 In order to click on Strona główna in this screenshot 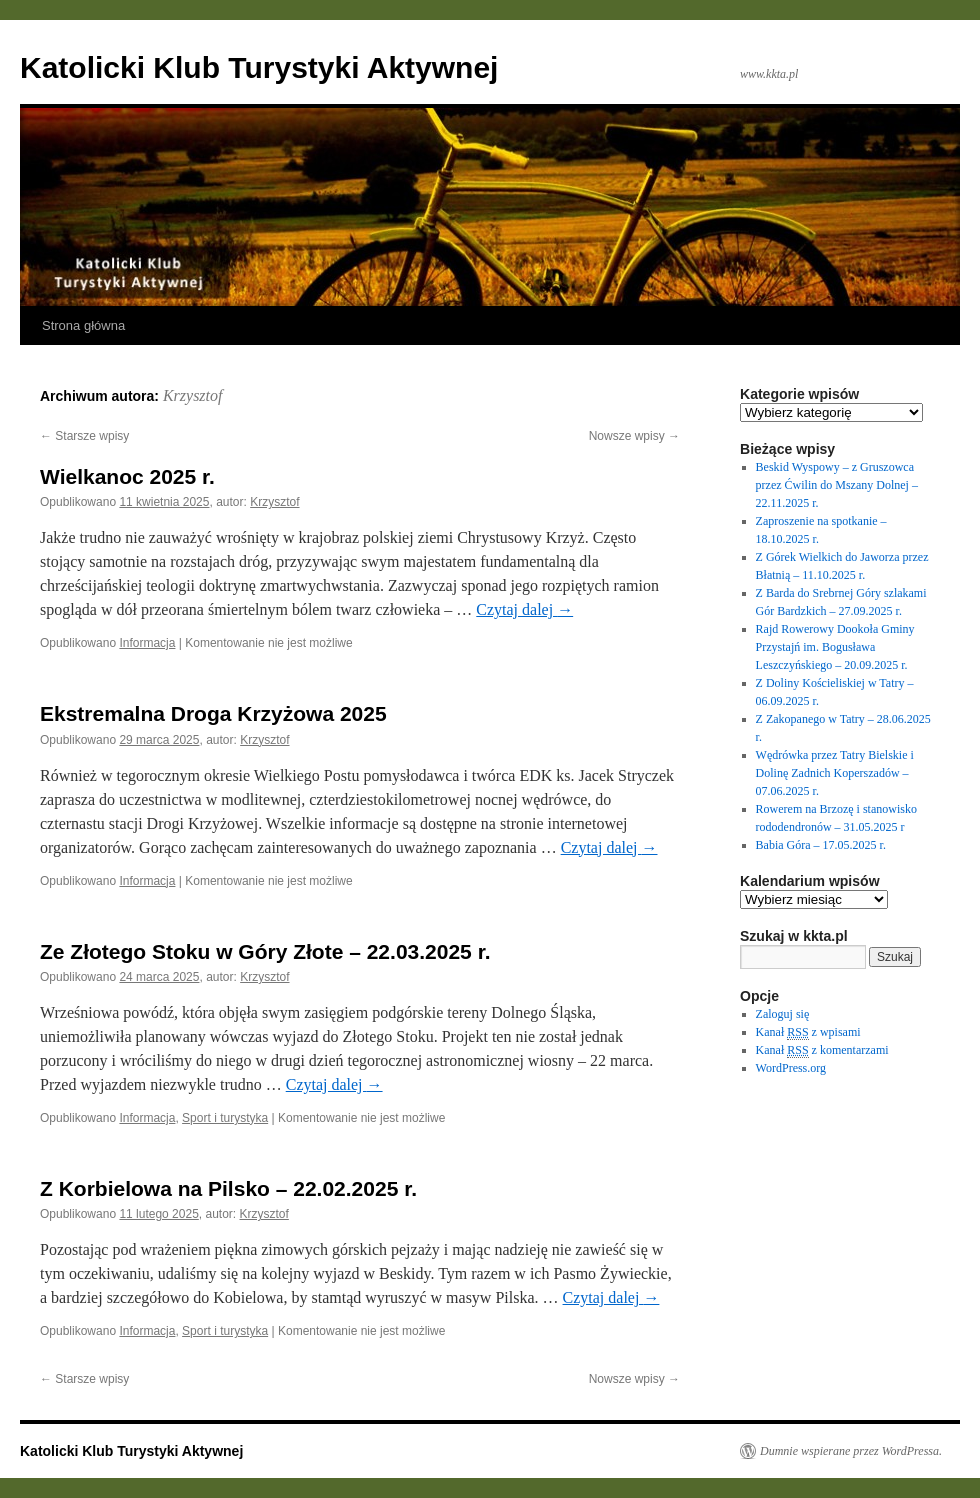, I will do `click(83, 325)`.